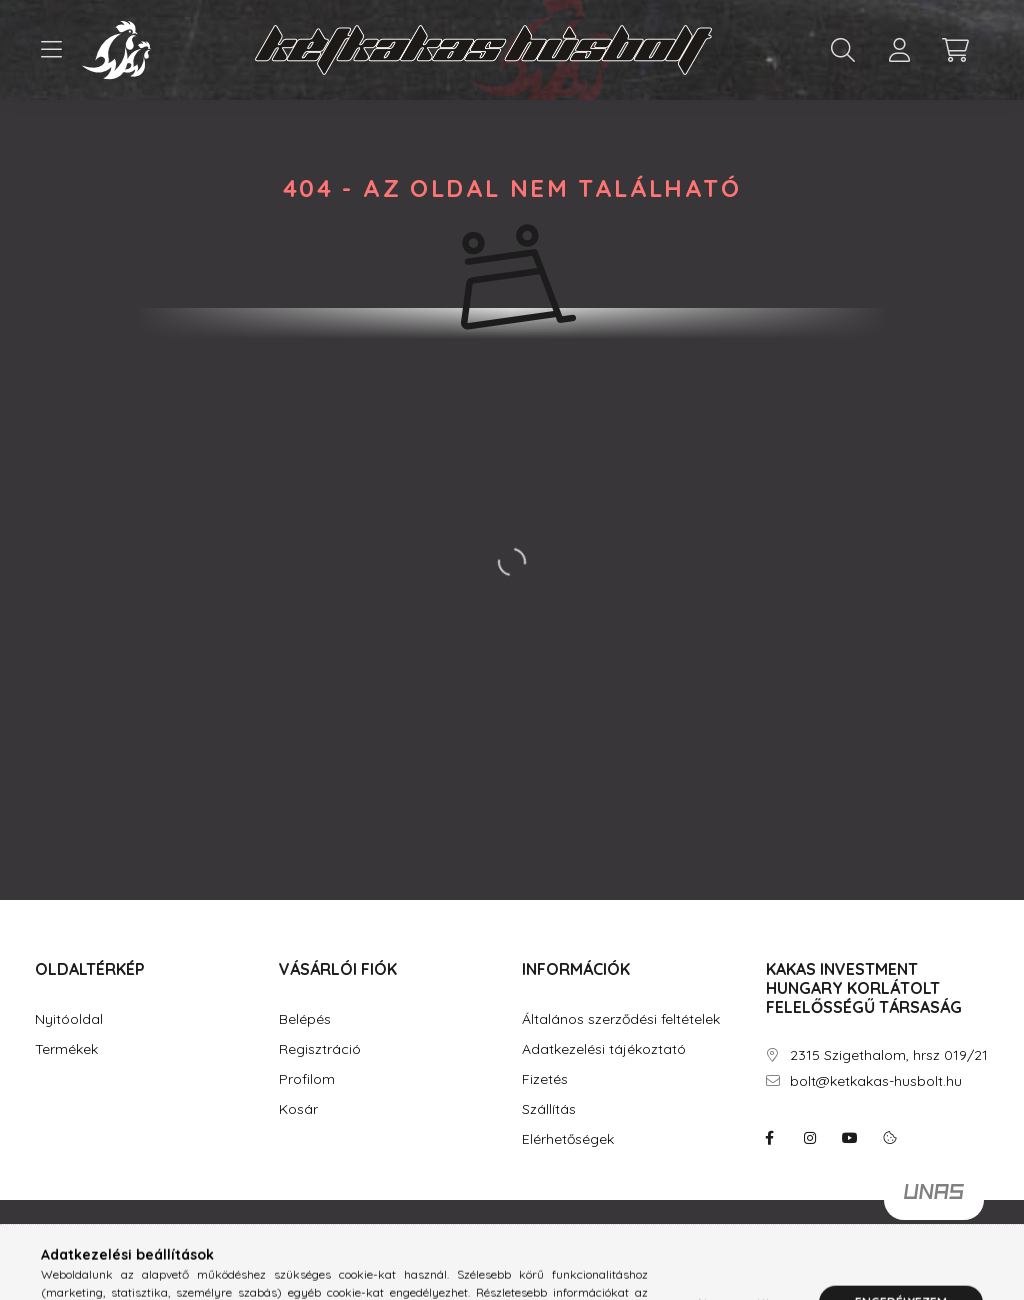 This screenshot has height=1300, width=1024. Describe the element at coordinates (66, 1049) in the screenshot. I see `Termékek` at that location.